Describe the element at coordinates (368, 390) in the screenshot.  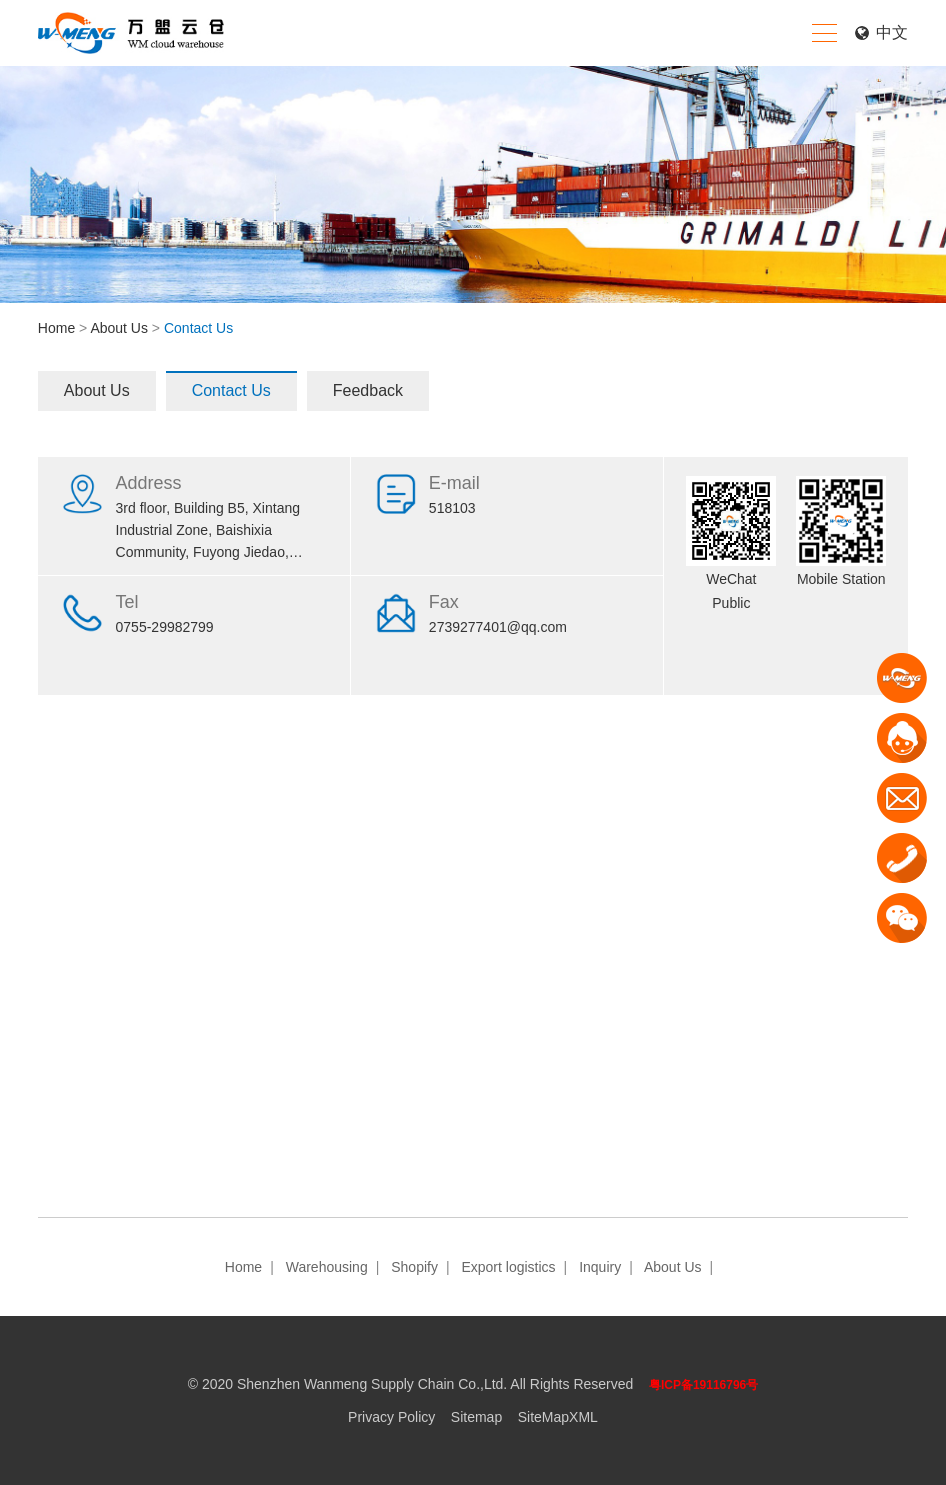
I see `Feedback` at that location.